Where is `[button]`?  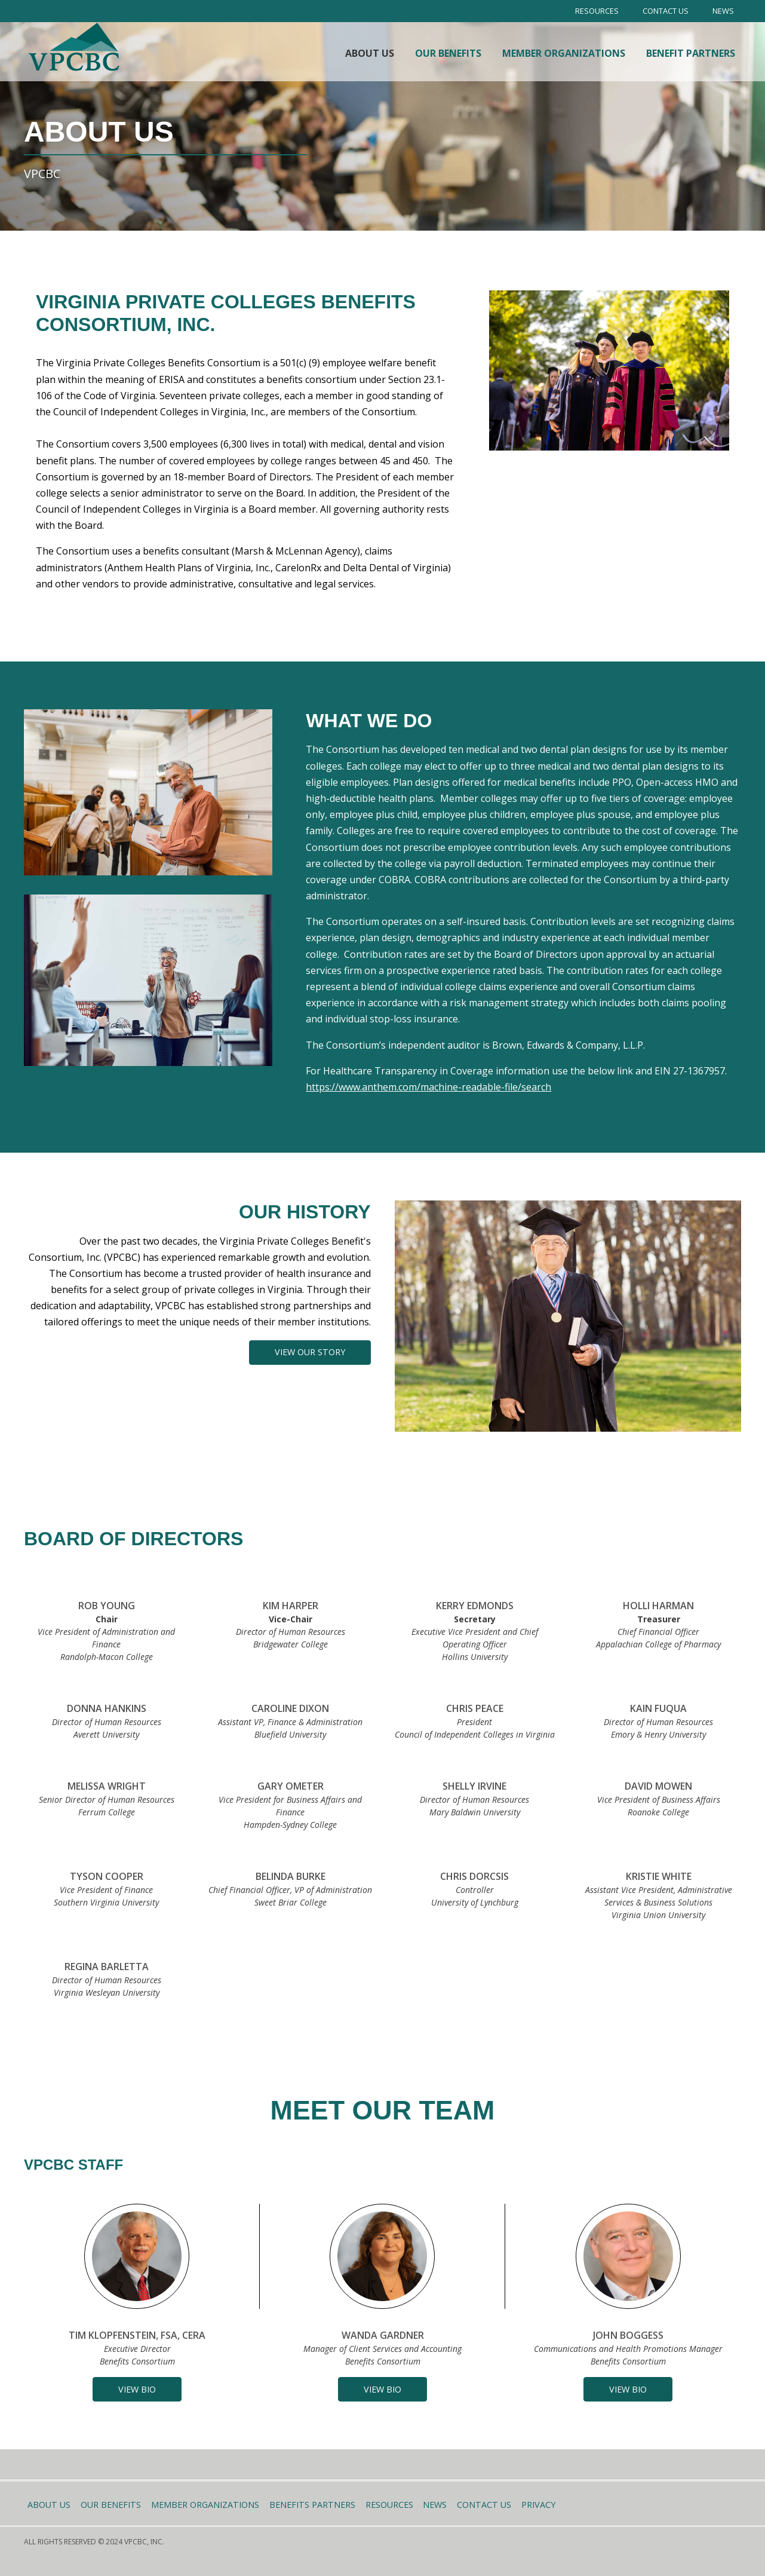
[button] is located at coordinates (137, 2389).